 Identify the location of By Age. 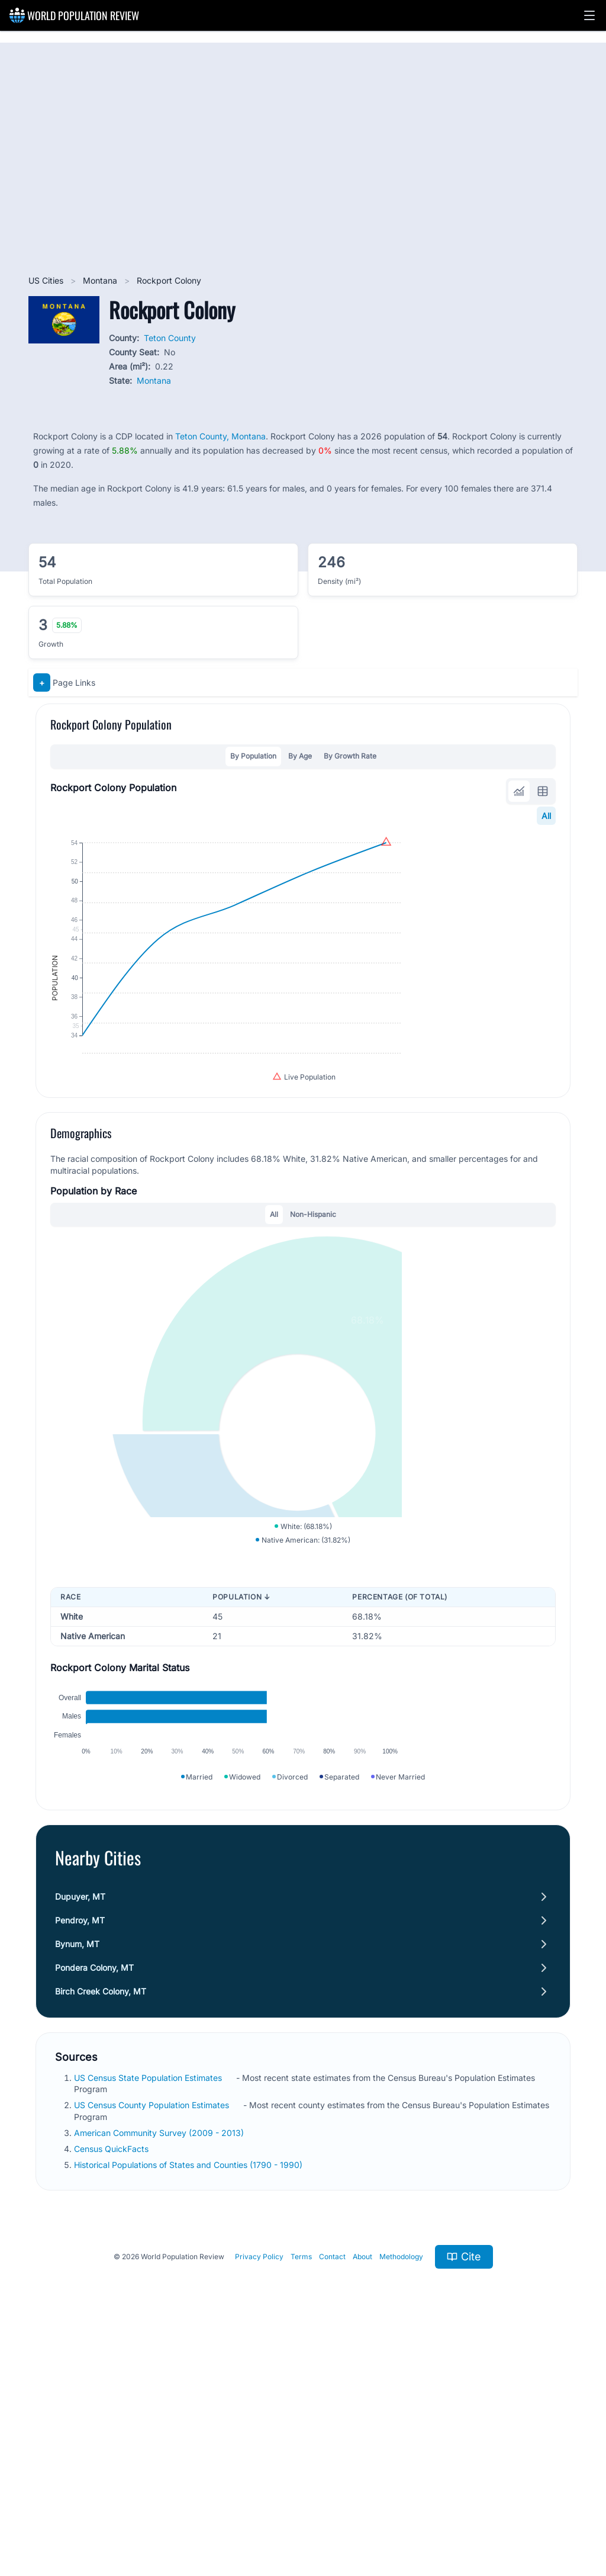
(300, 755).